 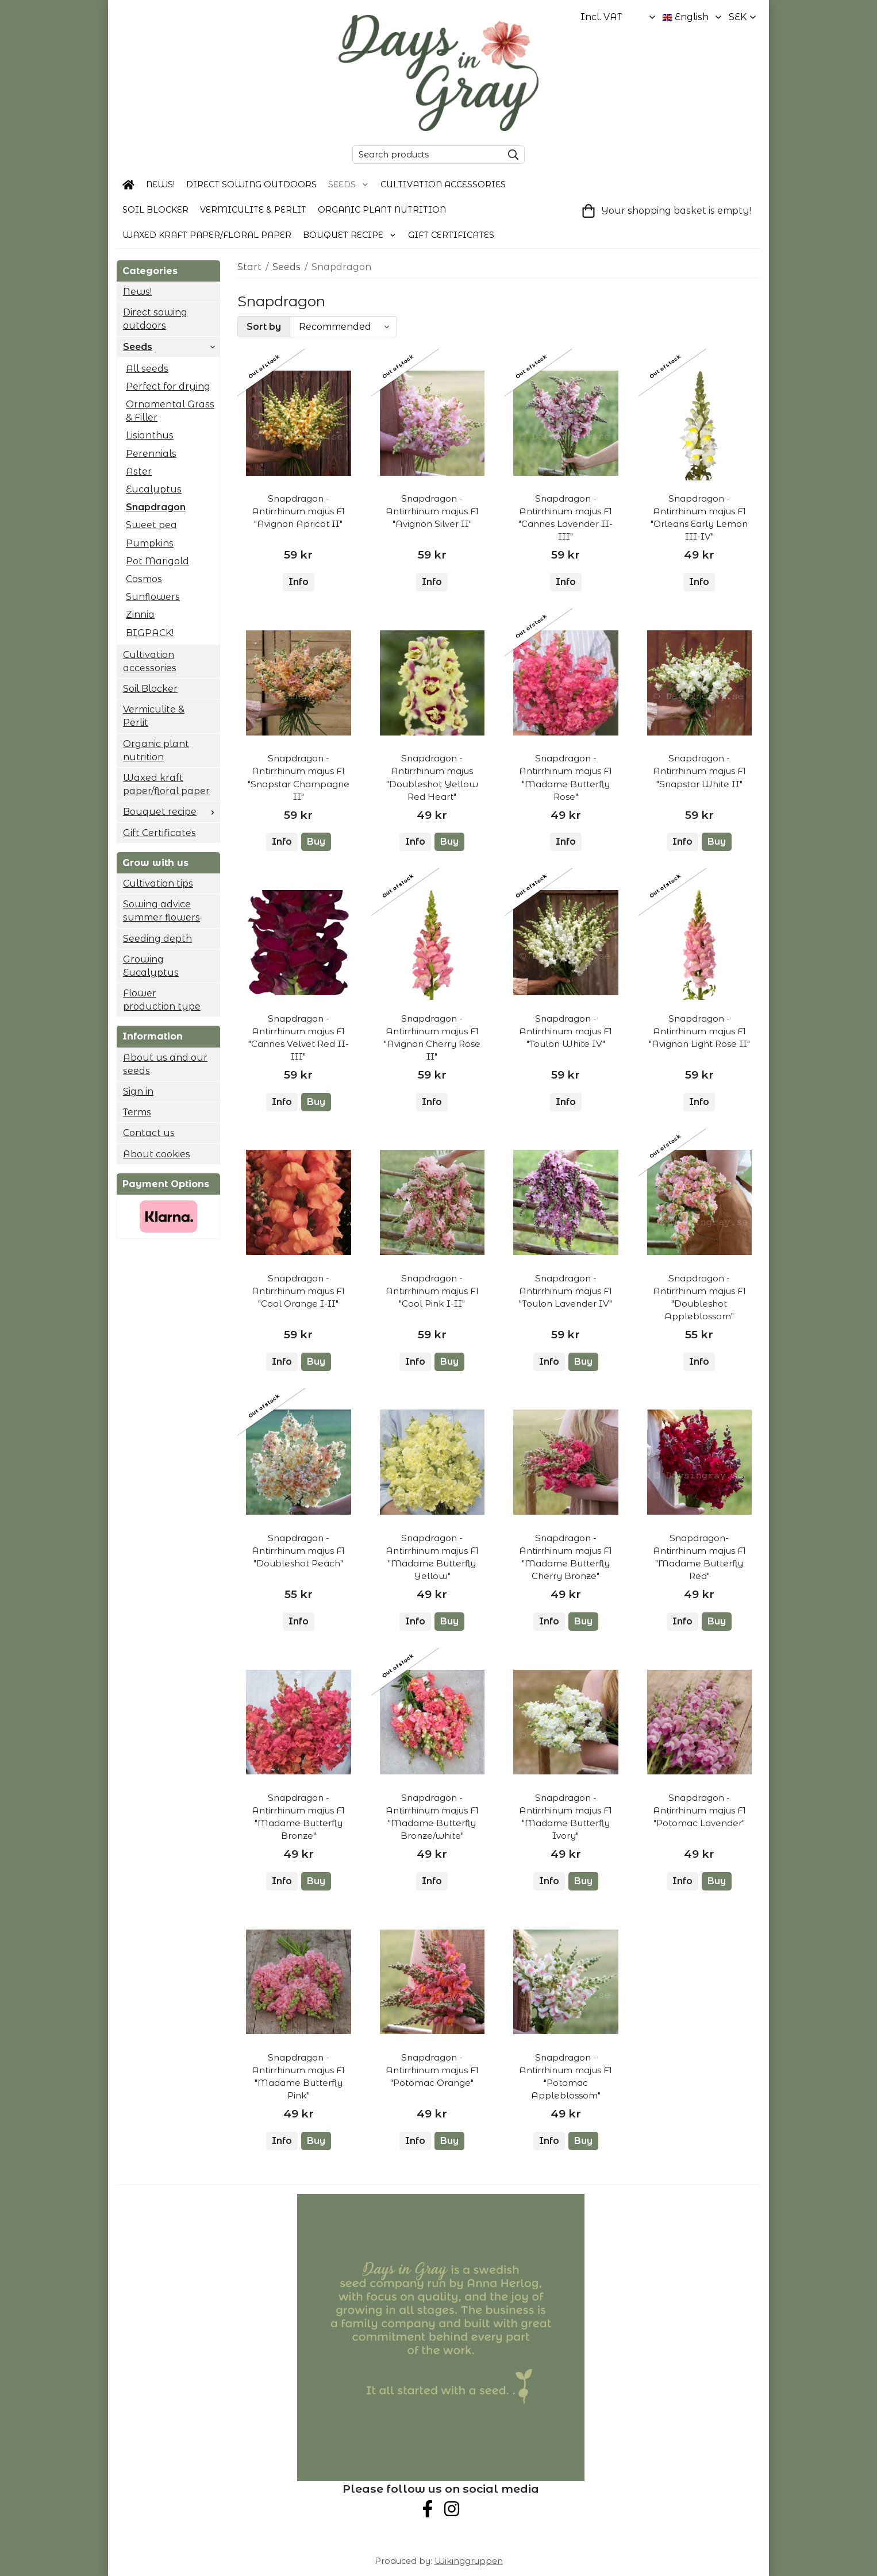 What do you see at coordinates (162, 1000) in the screenshot?
I see `Flower production type` at bounding box center [162, 1000].